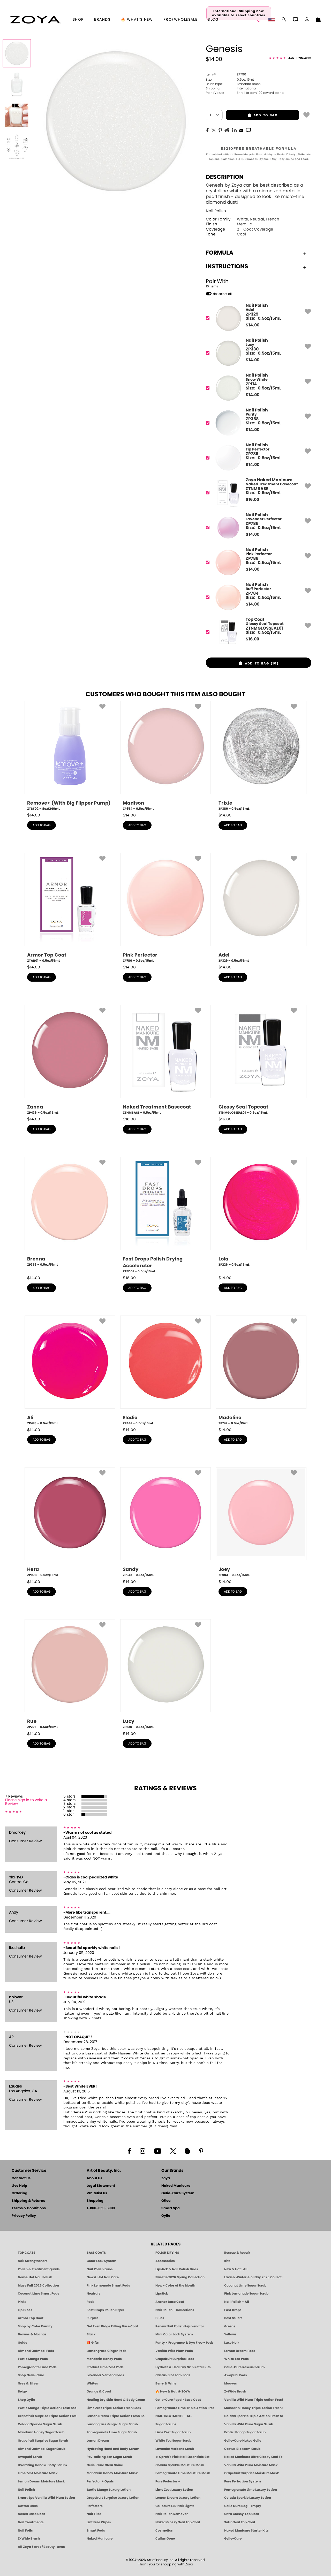 This screenshot has width=331, height=2576. What do you see at coordinates (105, 2375) in the screenshot?
I see `Lavender Verbena Pods [PEDICURE SYSTEM: Single Use Pods | Lavender Verbena | Smart Spa]` at bounding box center [105, 2375].